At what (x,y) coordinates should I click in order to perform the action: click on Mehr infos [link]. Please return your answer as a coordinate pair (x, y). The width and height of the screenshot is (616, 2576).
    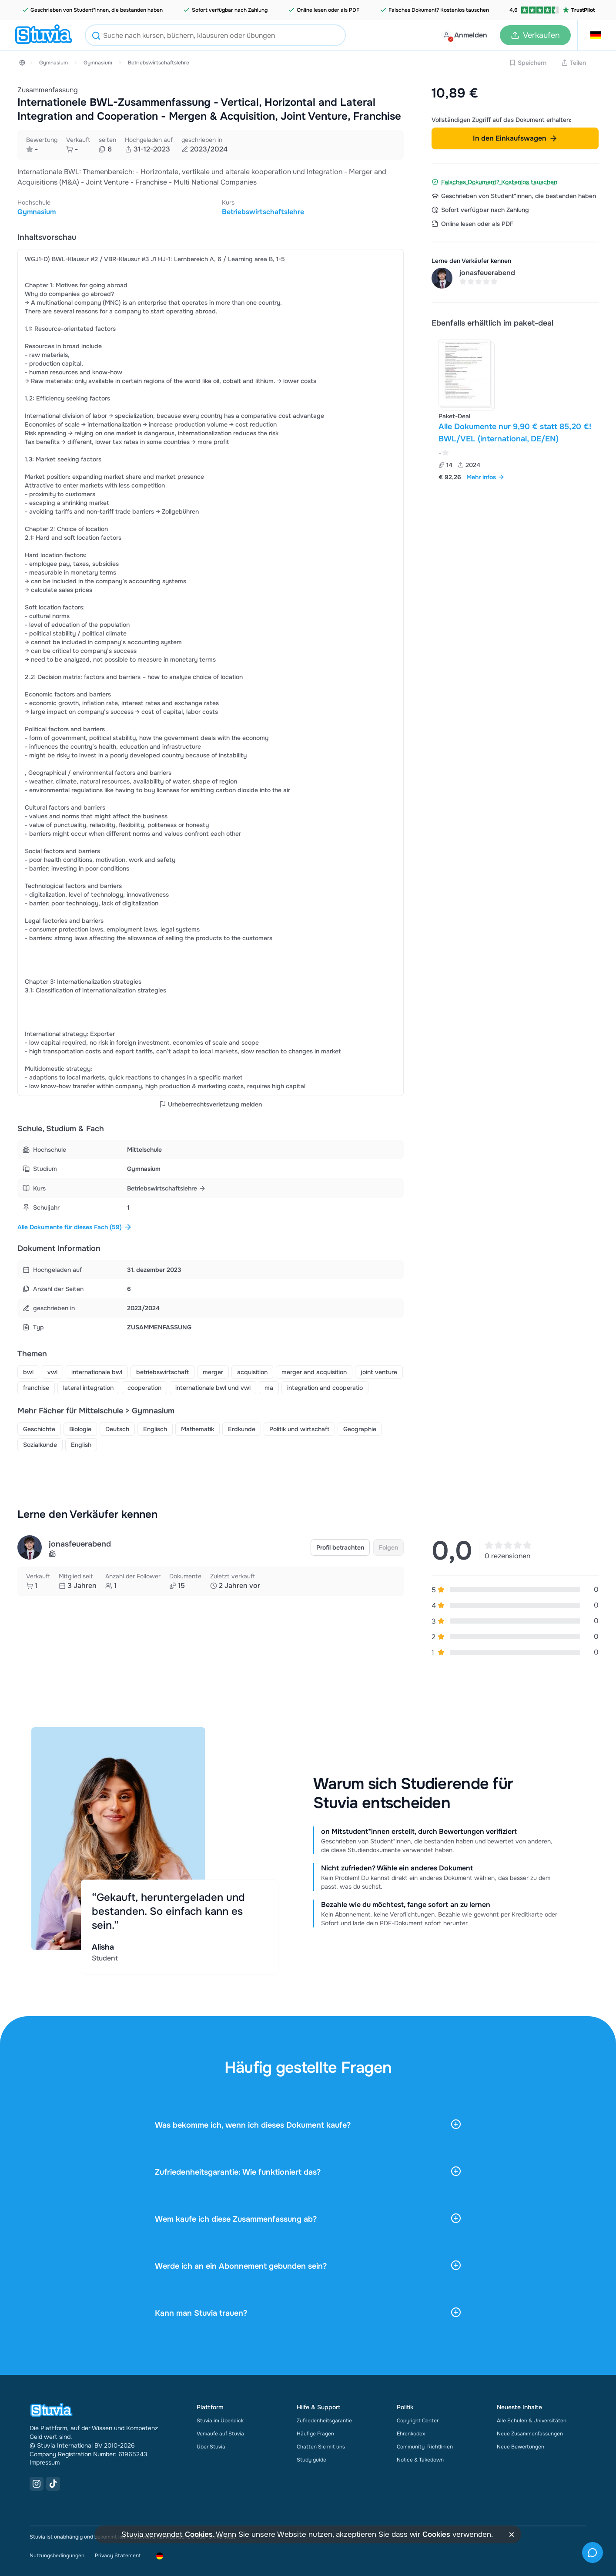
    Looking at the image, I should click on (485, 477).